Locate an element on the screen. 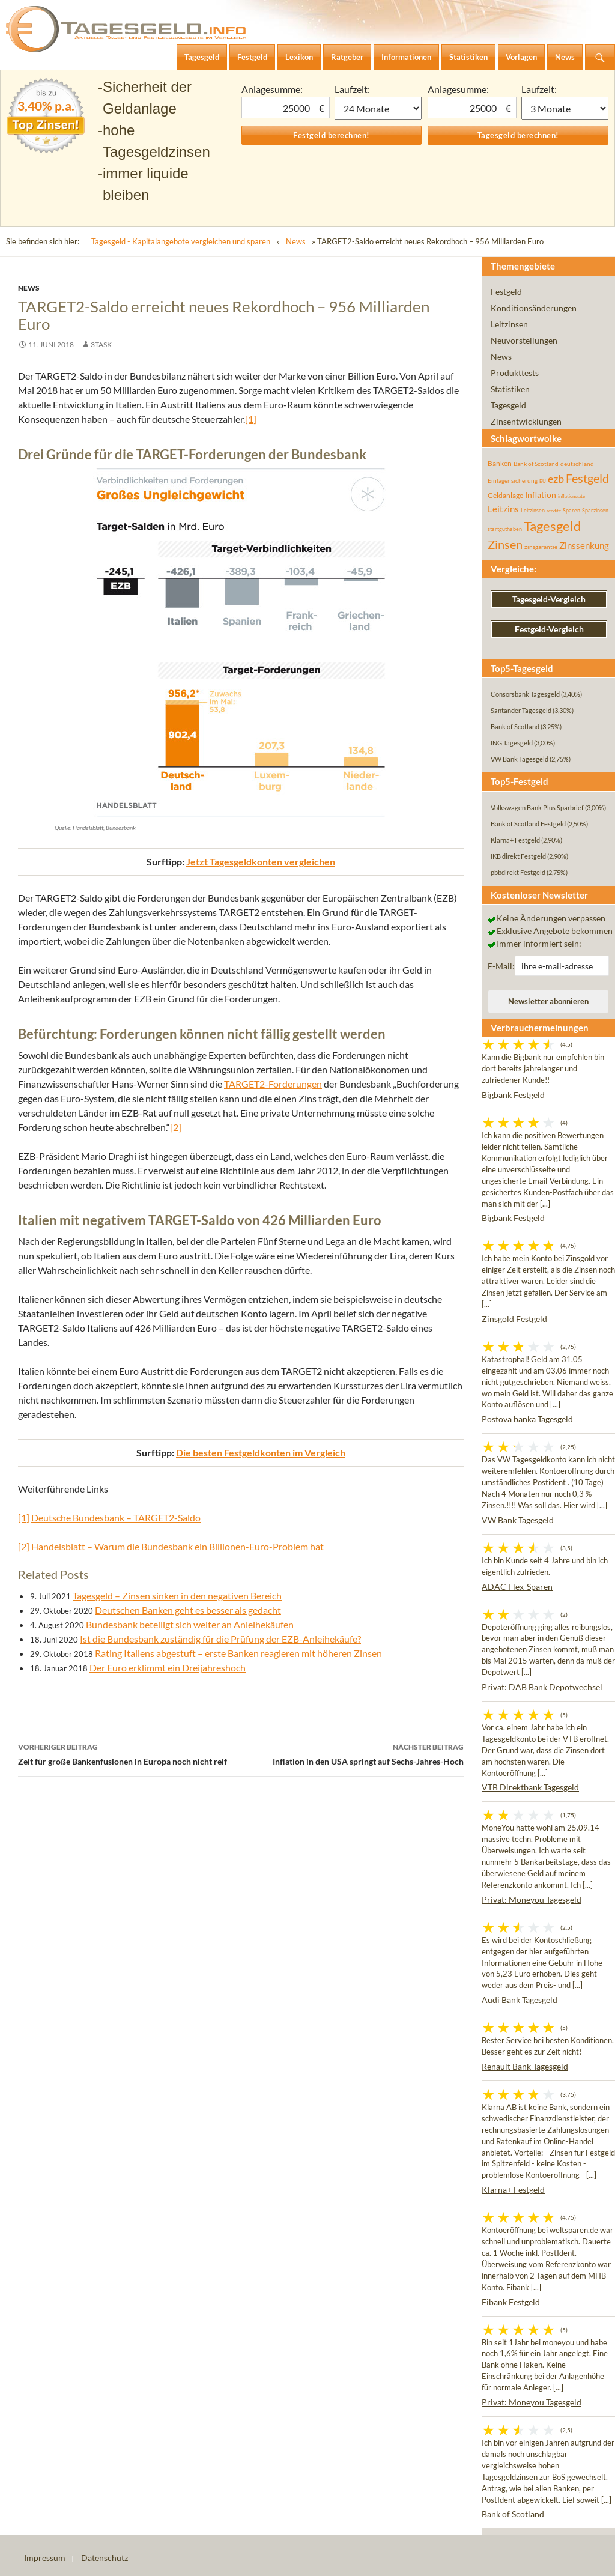 The width and height of the screenshot is (615, 2576). [2] is located at coordinates (175, 1127).